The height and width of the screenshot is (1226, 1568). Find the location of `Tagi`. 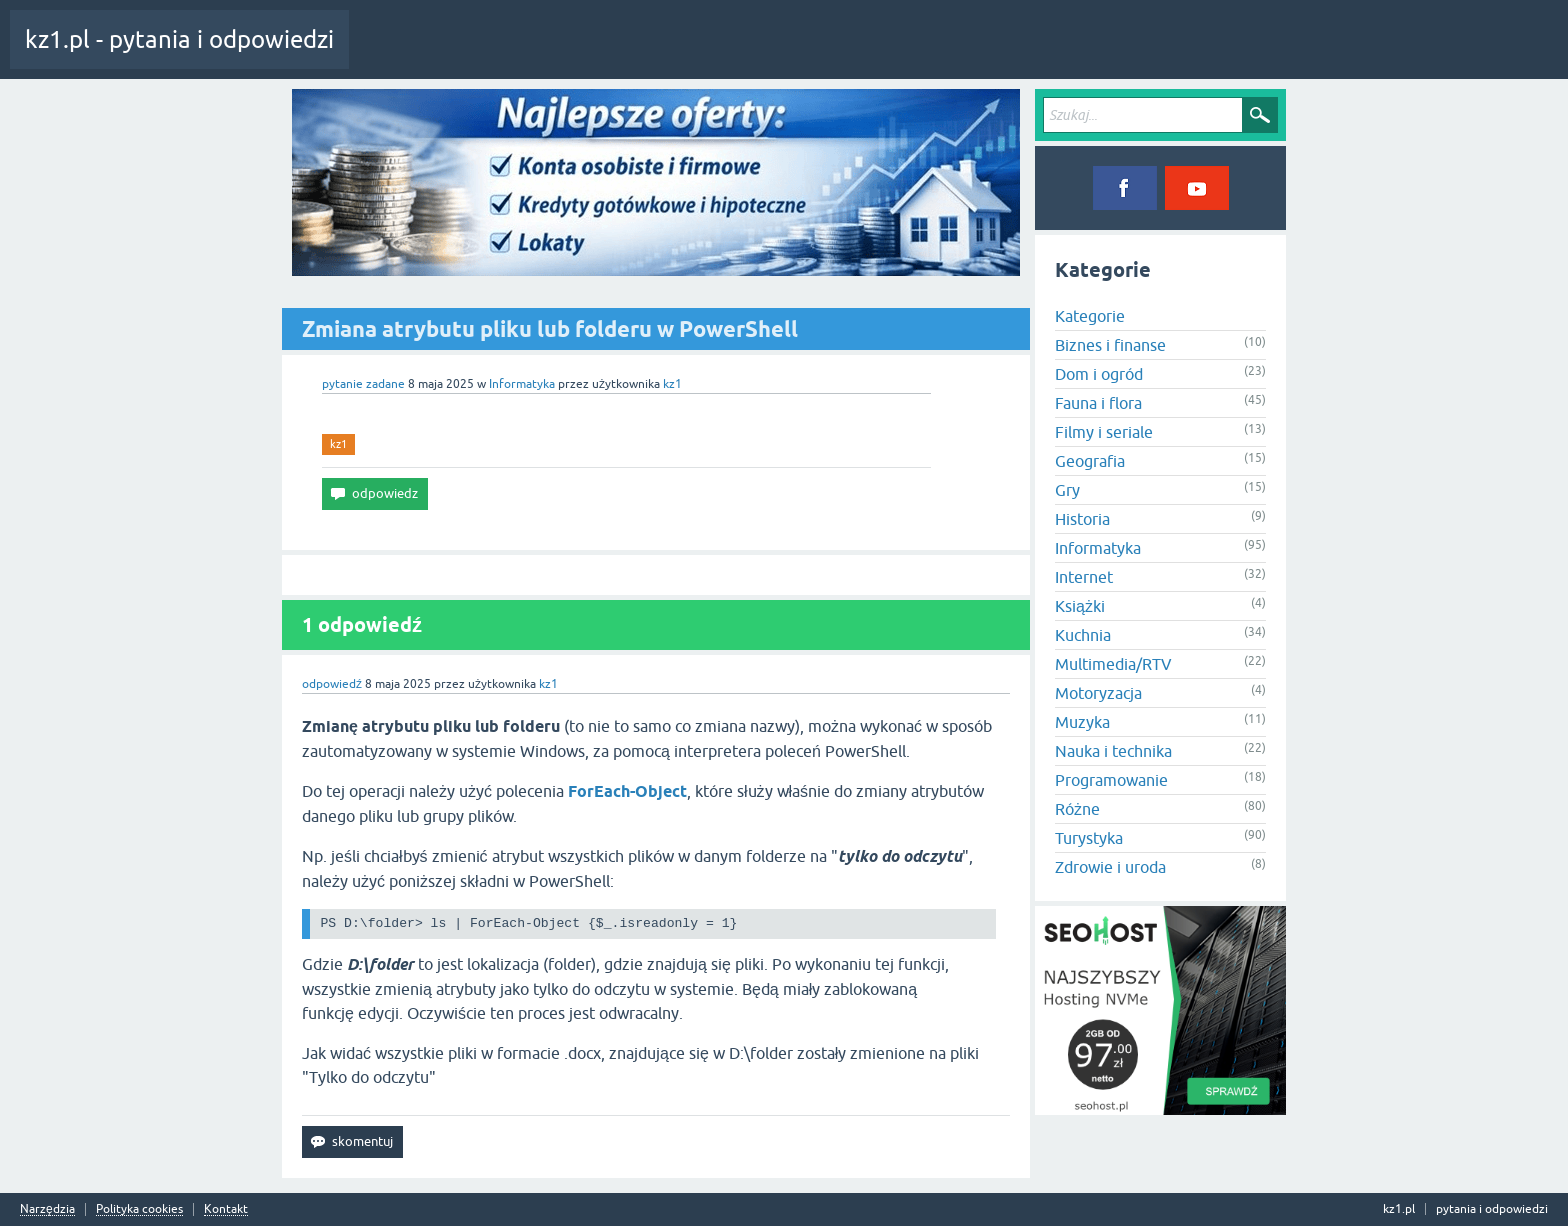

Tagi is located at coordinates (555, 54).